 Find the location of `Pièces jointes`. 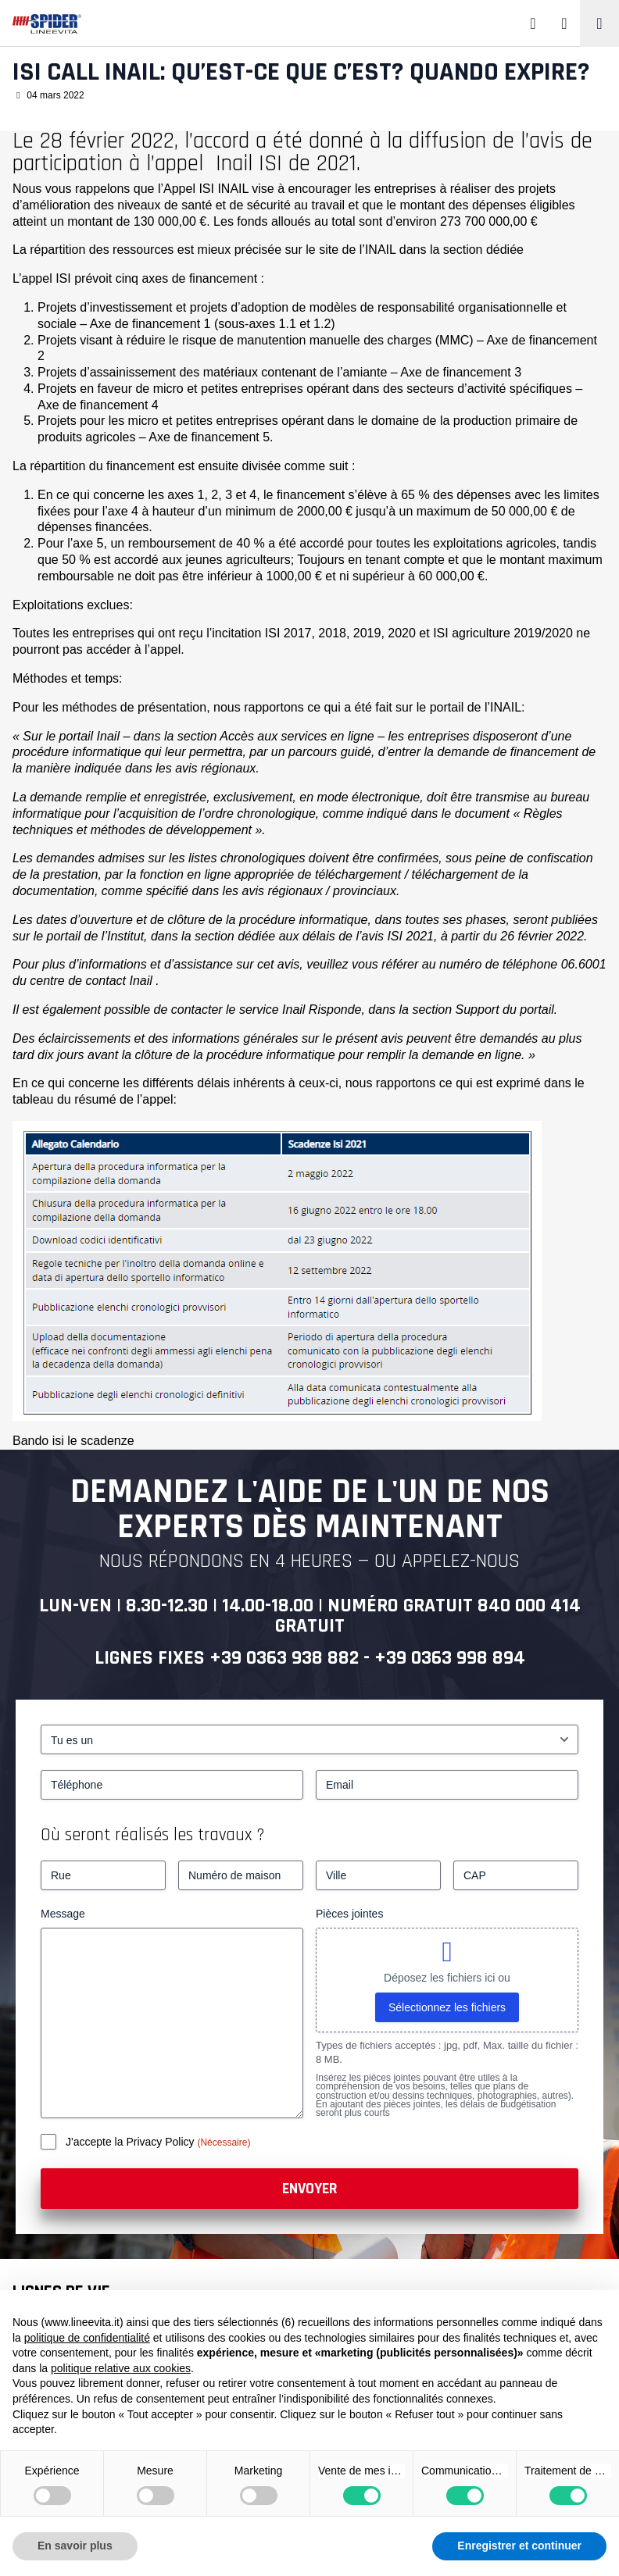

Pièces jointes is located at coordinates (349, 1913).